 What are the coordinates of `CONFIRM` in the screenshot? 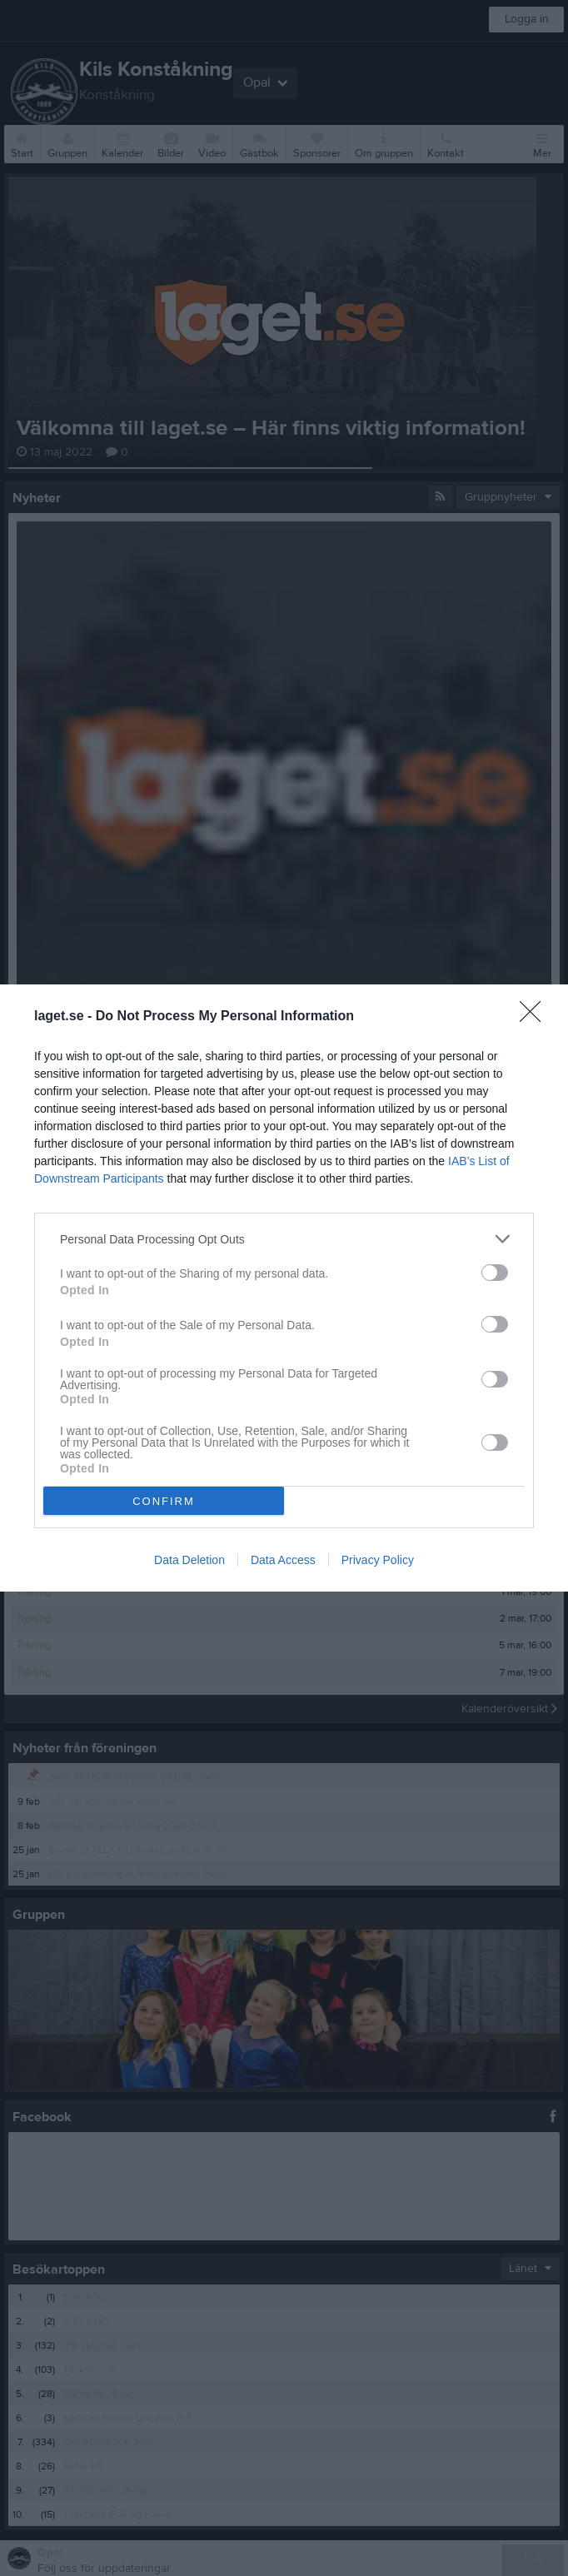 It's located at (163, 1501).